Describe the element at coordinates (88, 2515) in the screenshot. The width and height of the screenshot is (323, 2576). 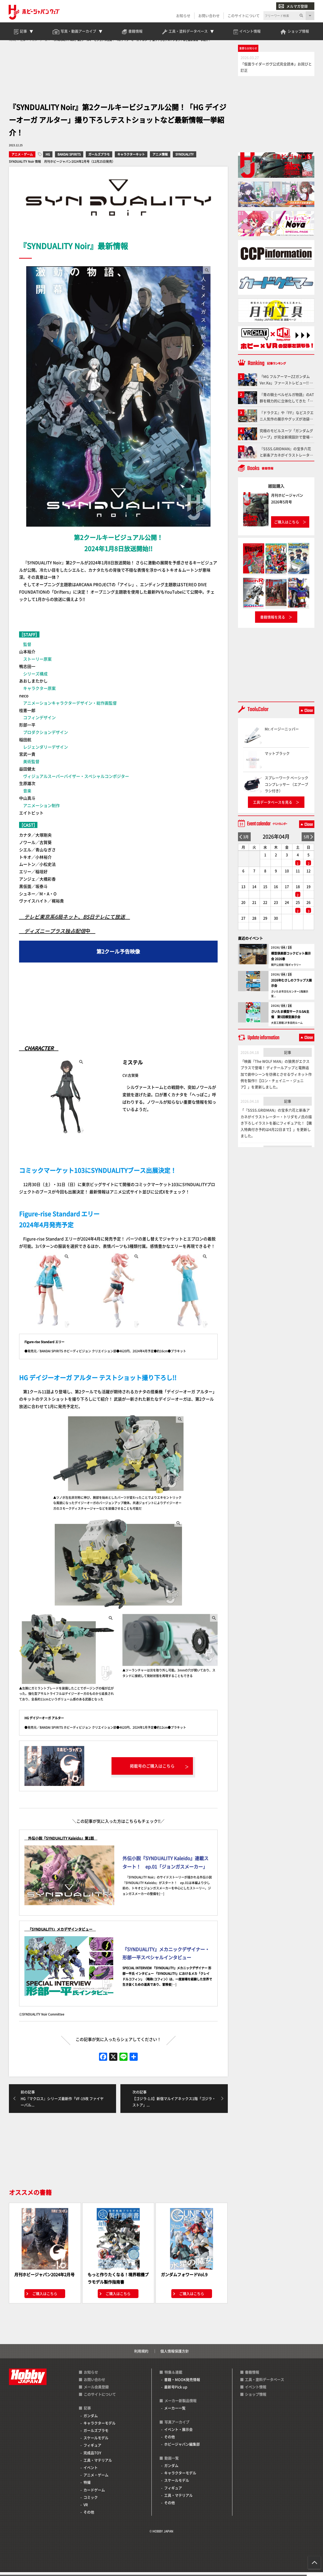
I see `その他` at that location.